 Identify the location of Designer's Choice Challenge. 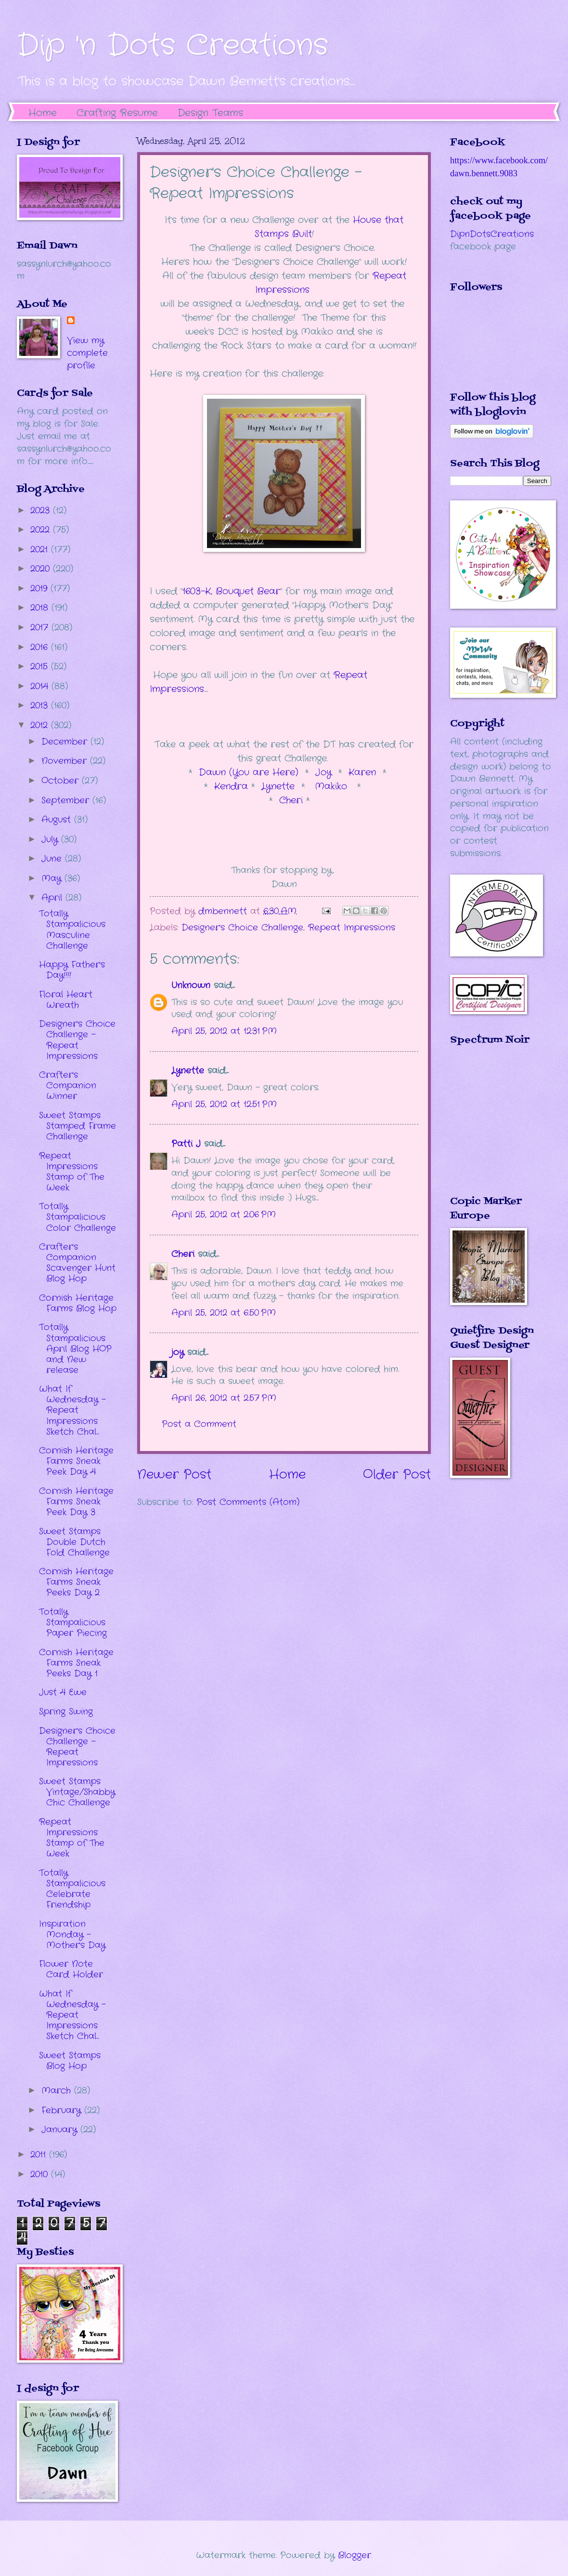
(242, 927).